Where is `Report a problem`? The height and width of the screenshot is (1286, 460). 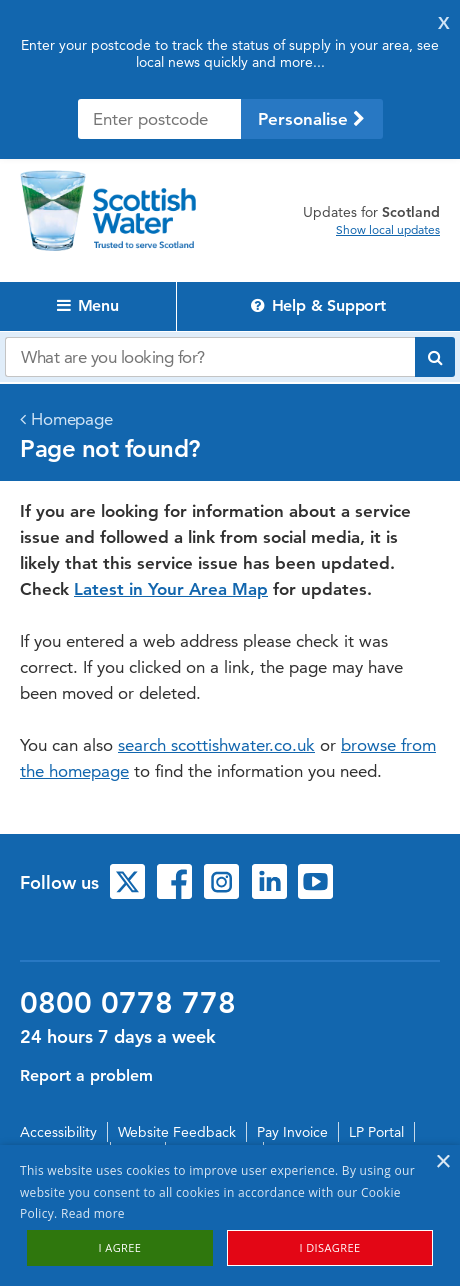
Report a problem is located at coordinates (86, 1075).